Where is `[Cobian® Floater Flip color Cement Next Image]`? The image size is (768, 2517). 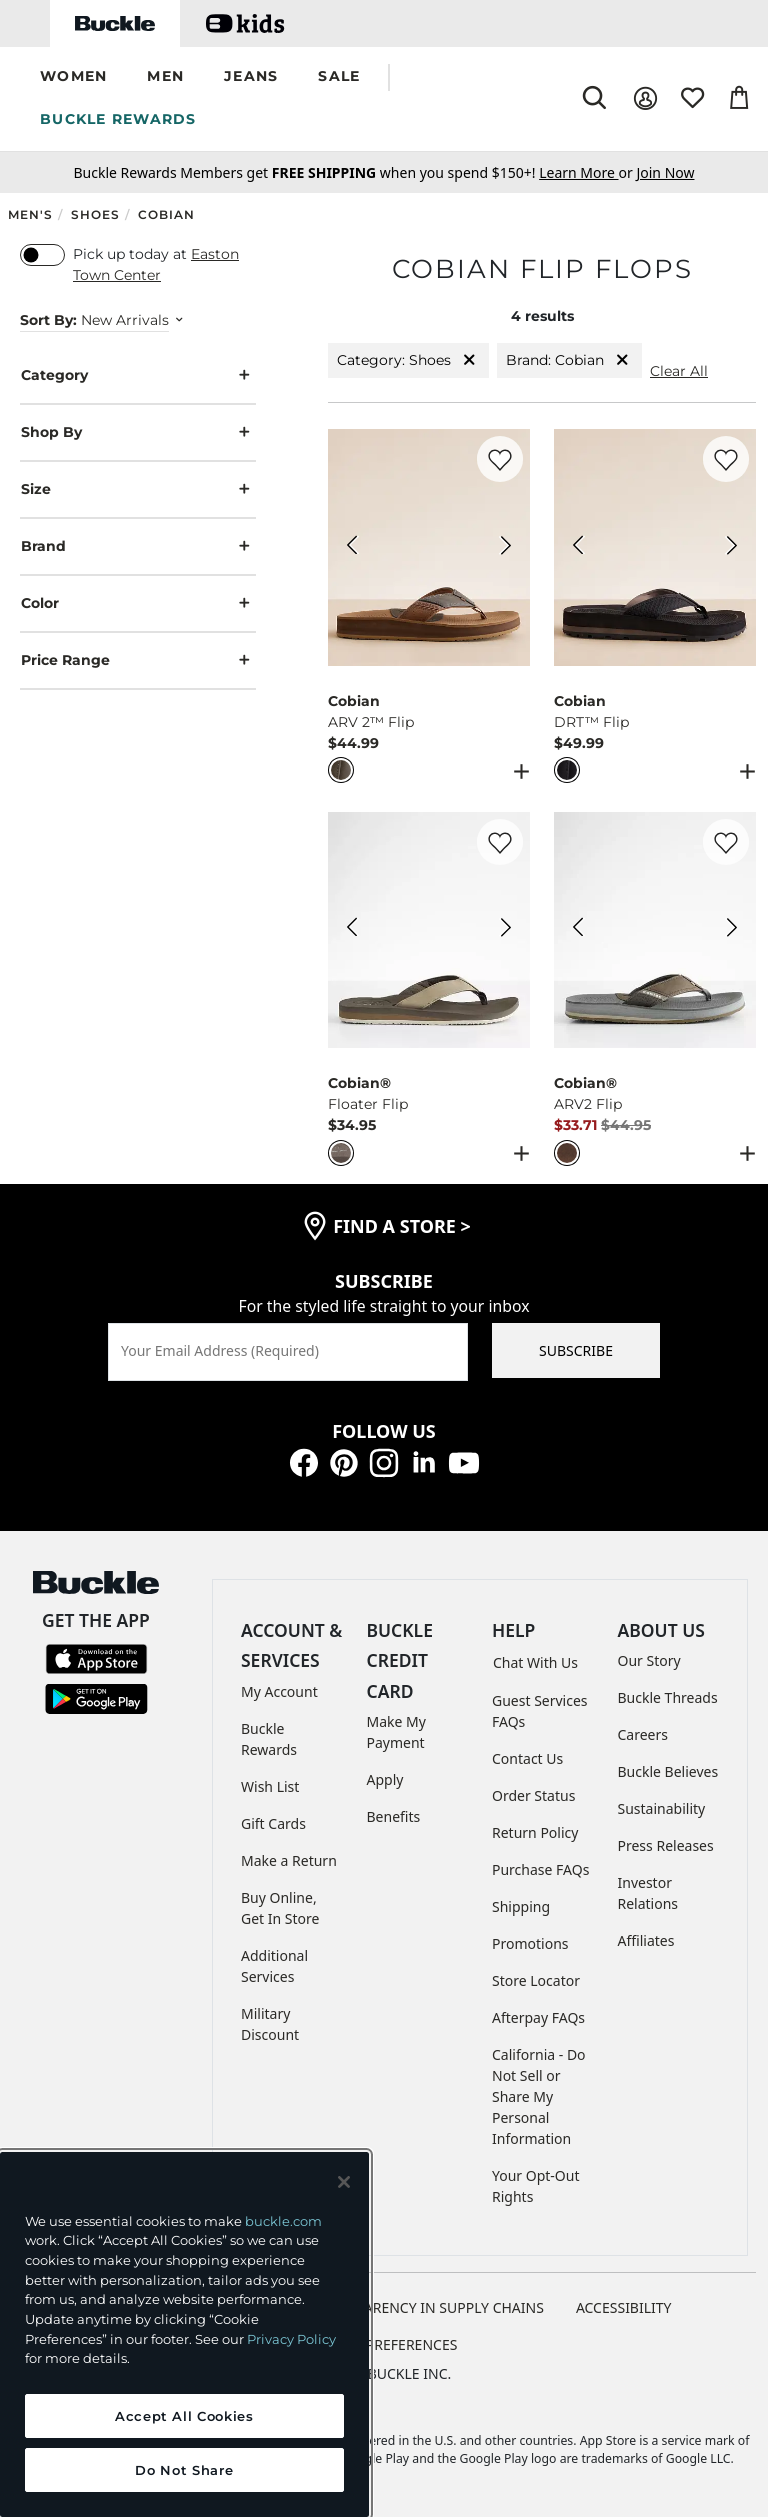
[Cobian® Floater Flip color Cement Next Image] is located at coordinates (506, 930).